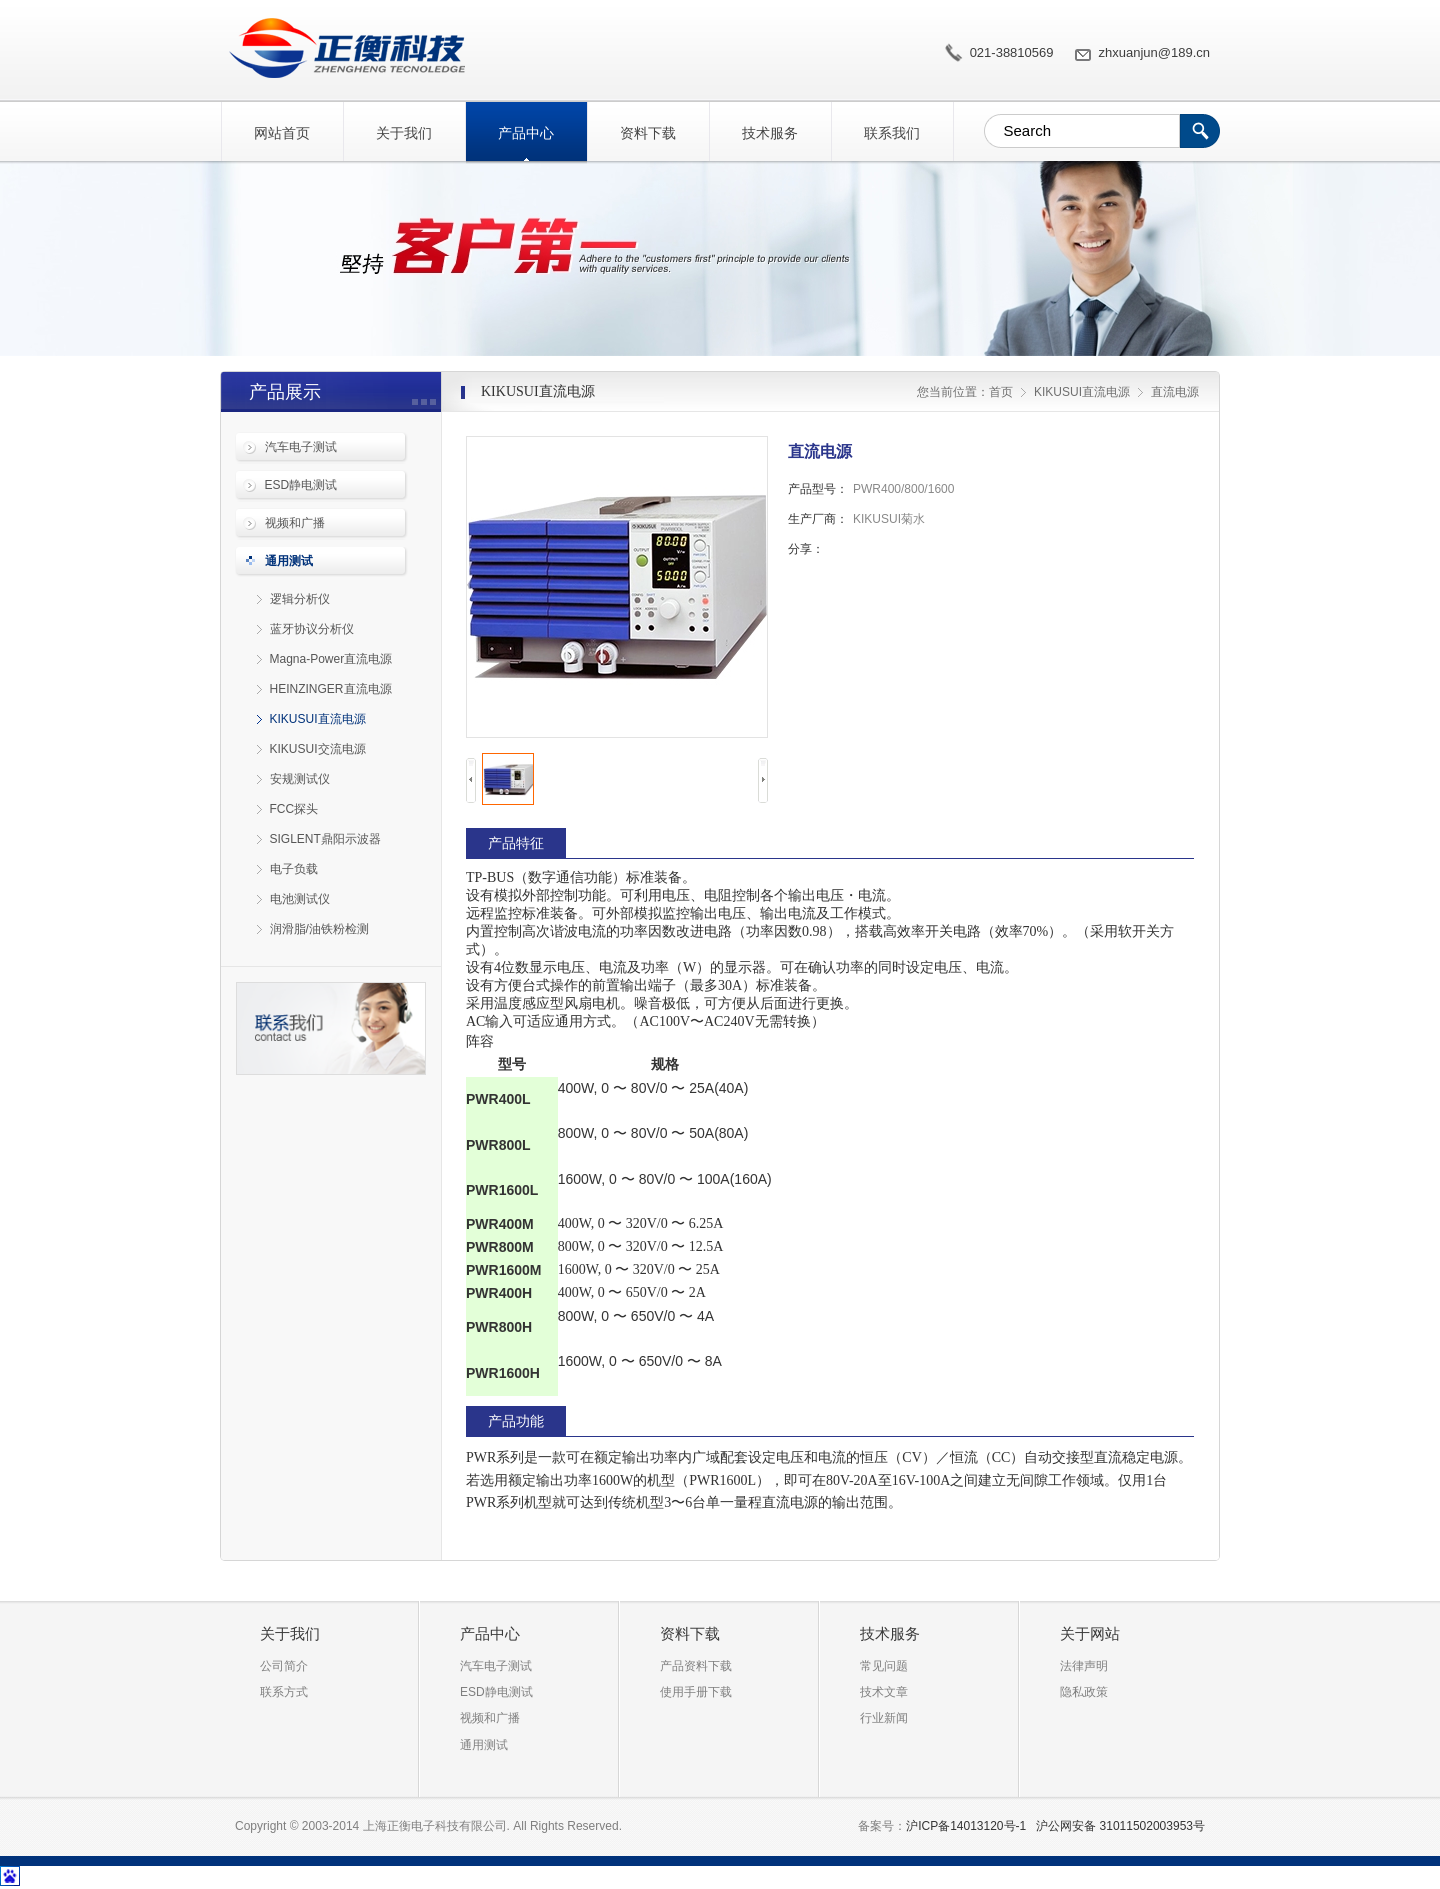 The image size is (1440, 1889). Describe the element at coordinates (289, 561) in the screenshot. I see `通用测试` at that location.